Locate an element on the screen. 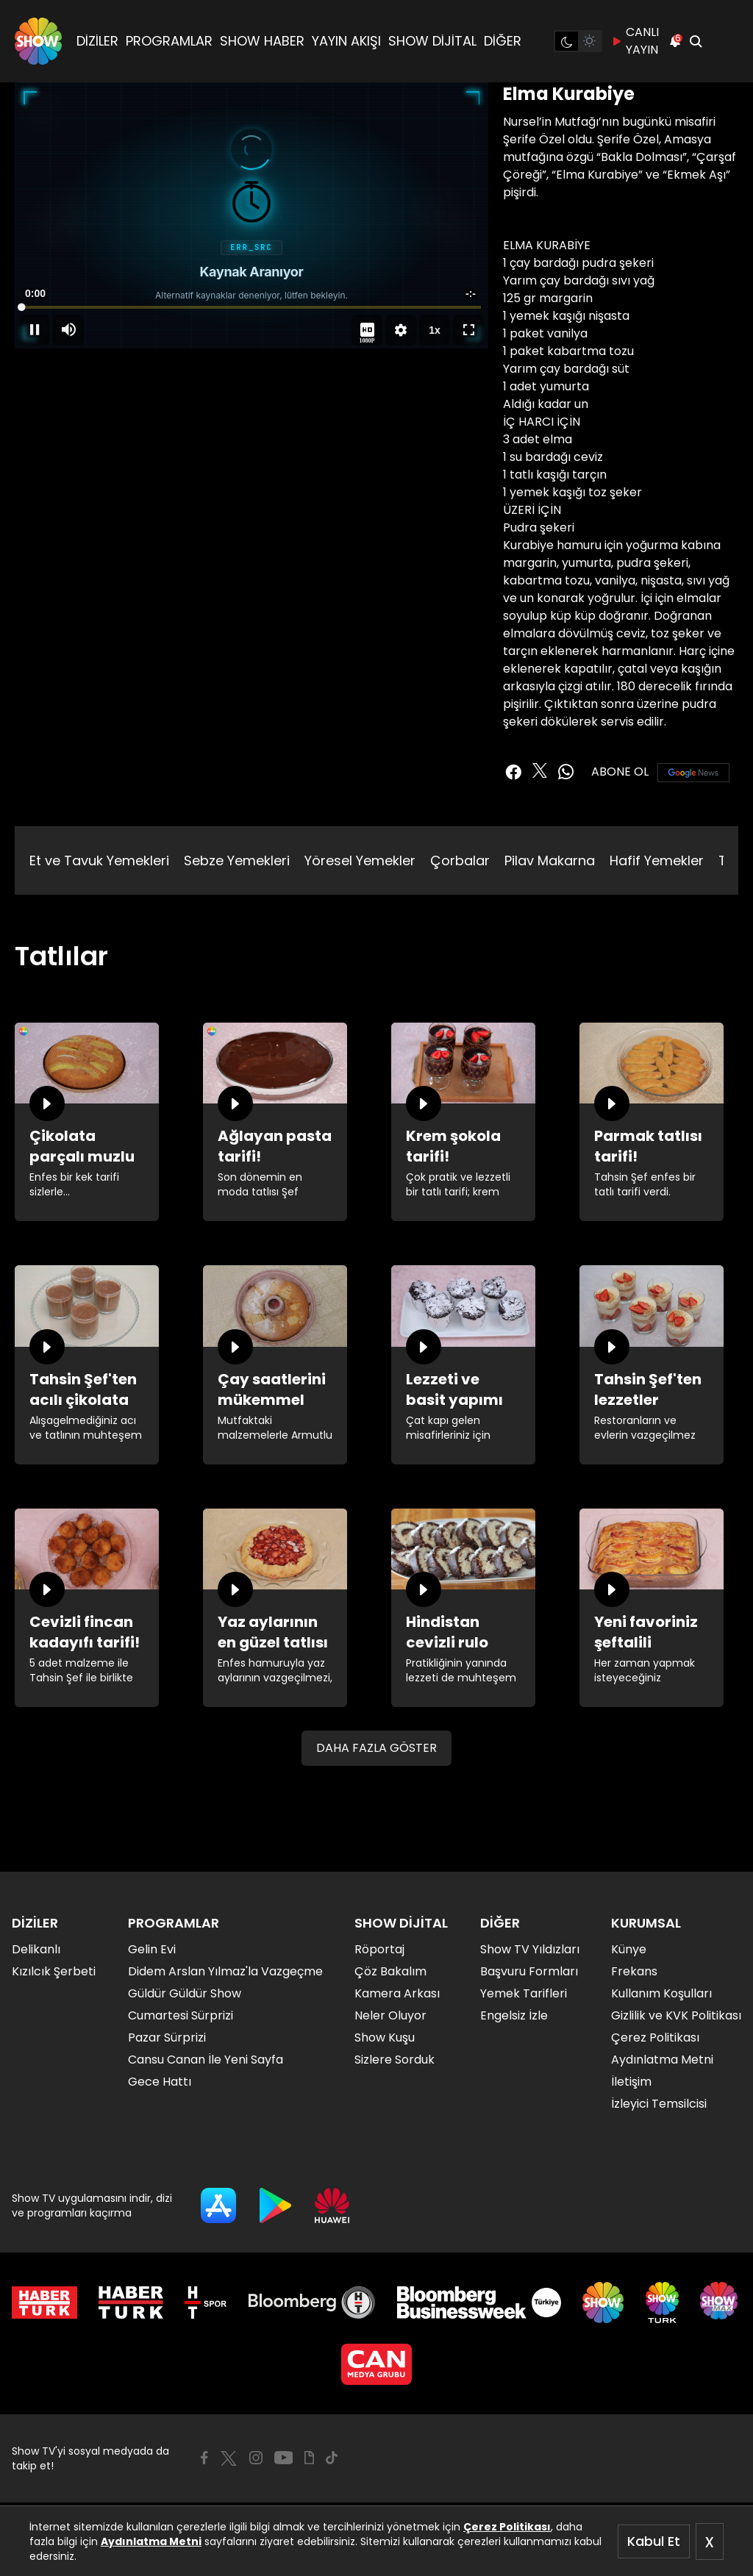  Künye is located at coordinates (628, 1949).